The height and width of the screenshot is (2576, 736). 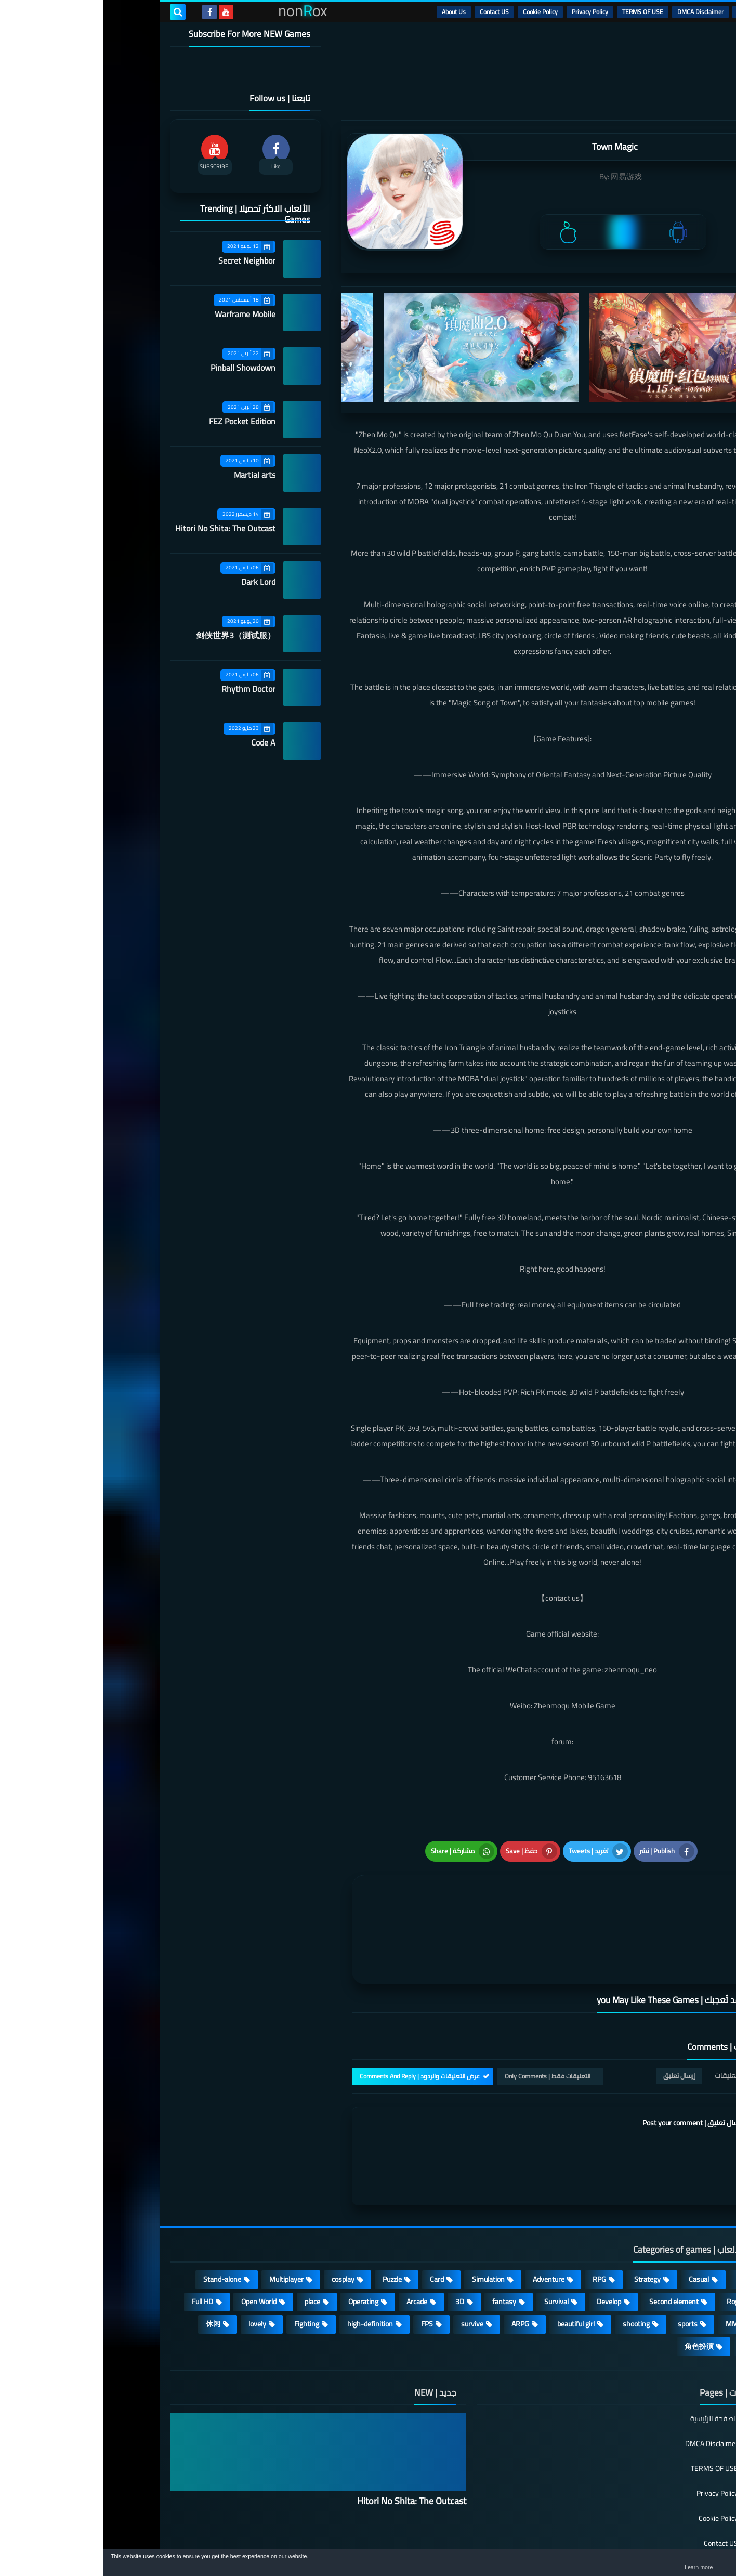 I want to click on 剑侠世界3（测试服）, so click(x=132, y=635).